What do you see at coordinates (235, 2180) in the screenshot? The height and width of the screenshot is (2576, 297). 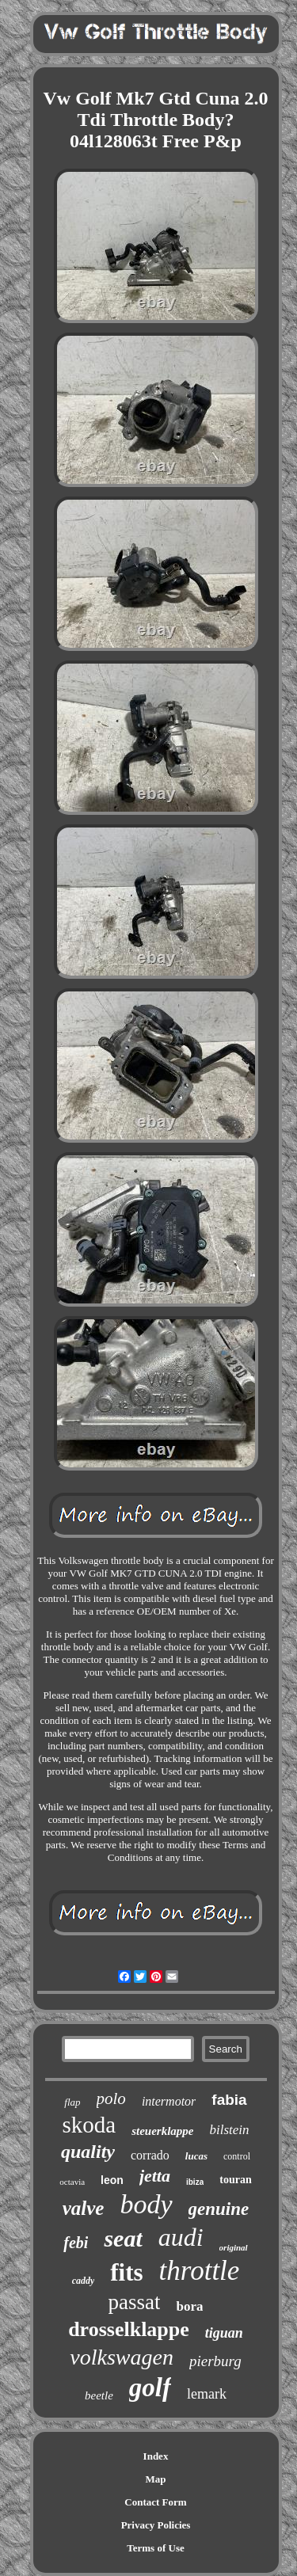 I see `touran` at bounding box center [235, 2180].